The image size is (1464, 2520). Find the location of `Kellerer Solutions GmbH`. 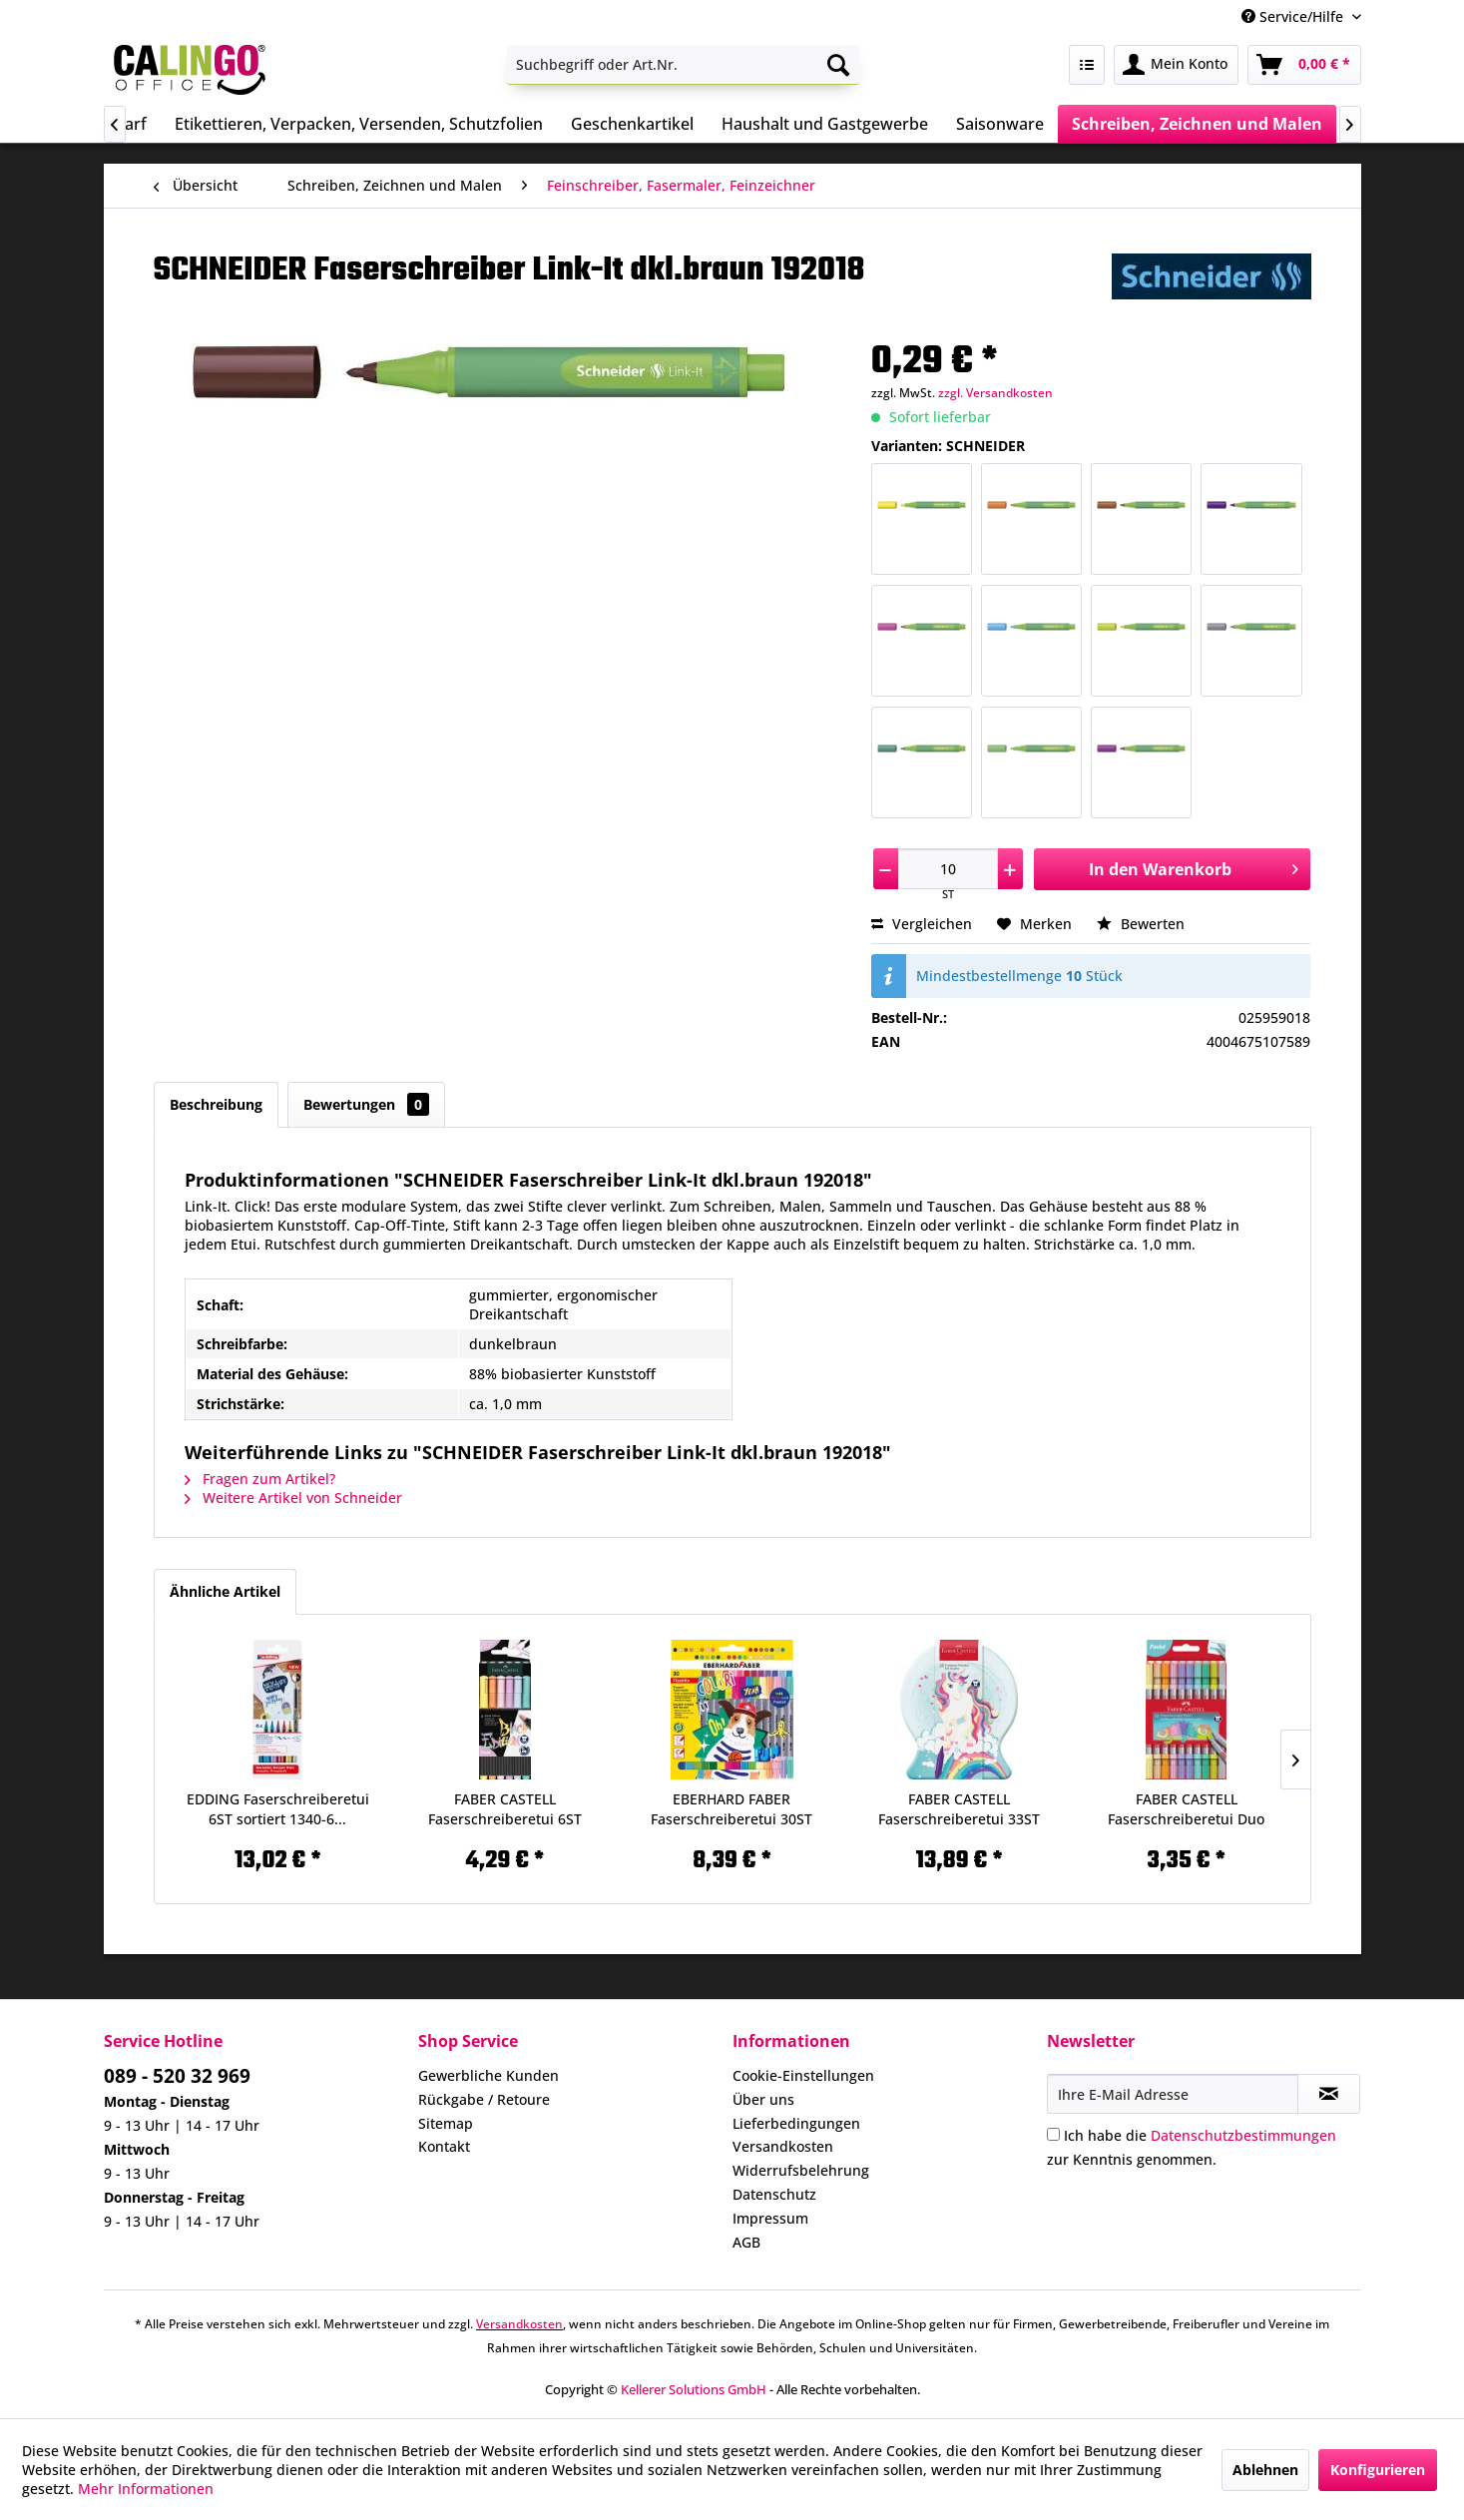

Kellerer Solutions GmbH is located at coordinates (693, 2389).